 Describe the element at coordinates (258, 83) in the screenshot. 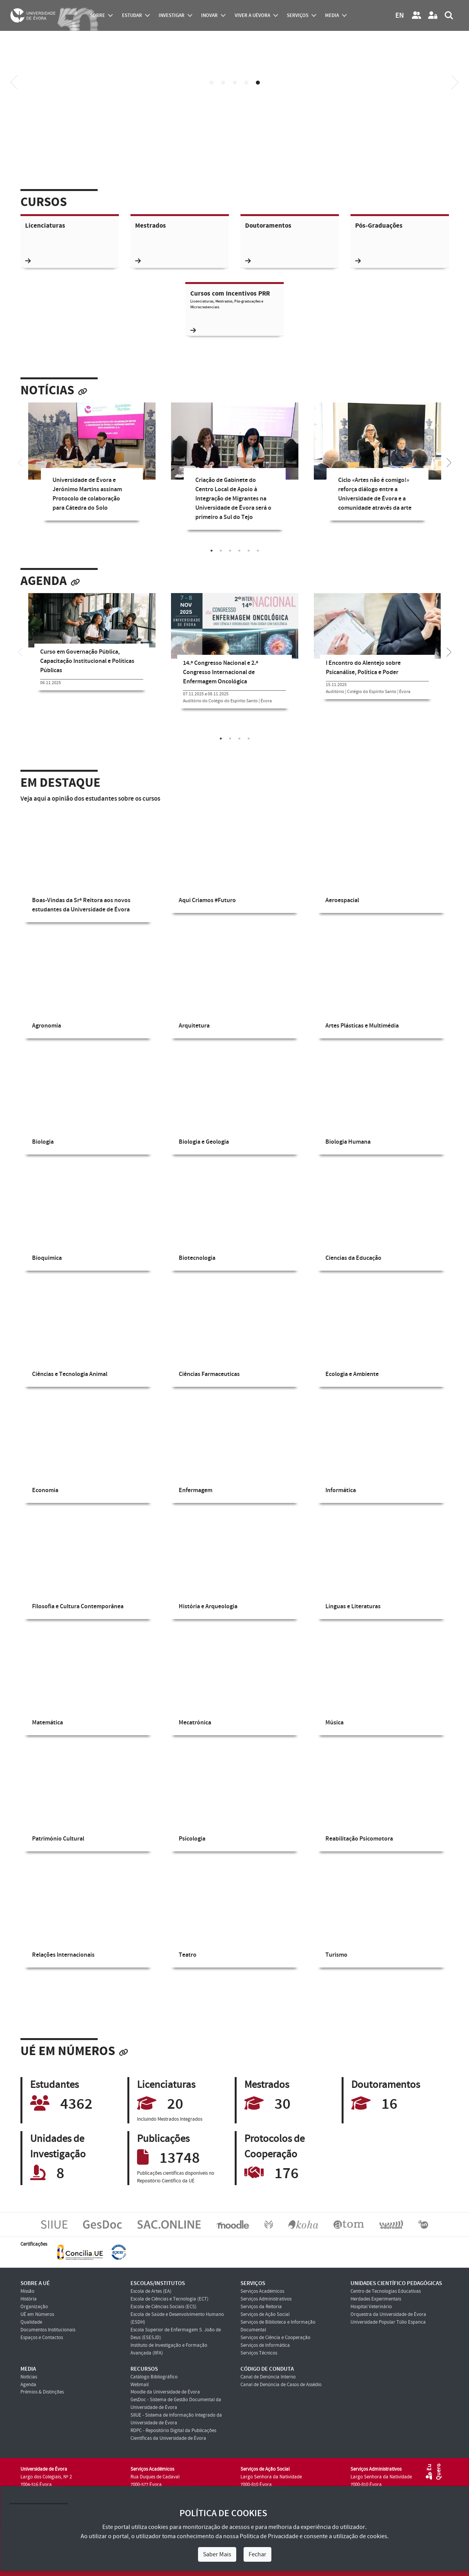

I see `5 [tab]` at that location.